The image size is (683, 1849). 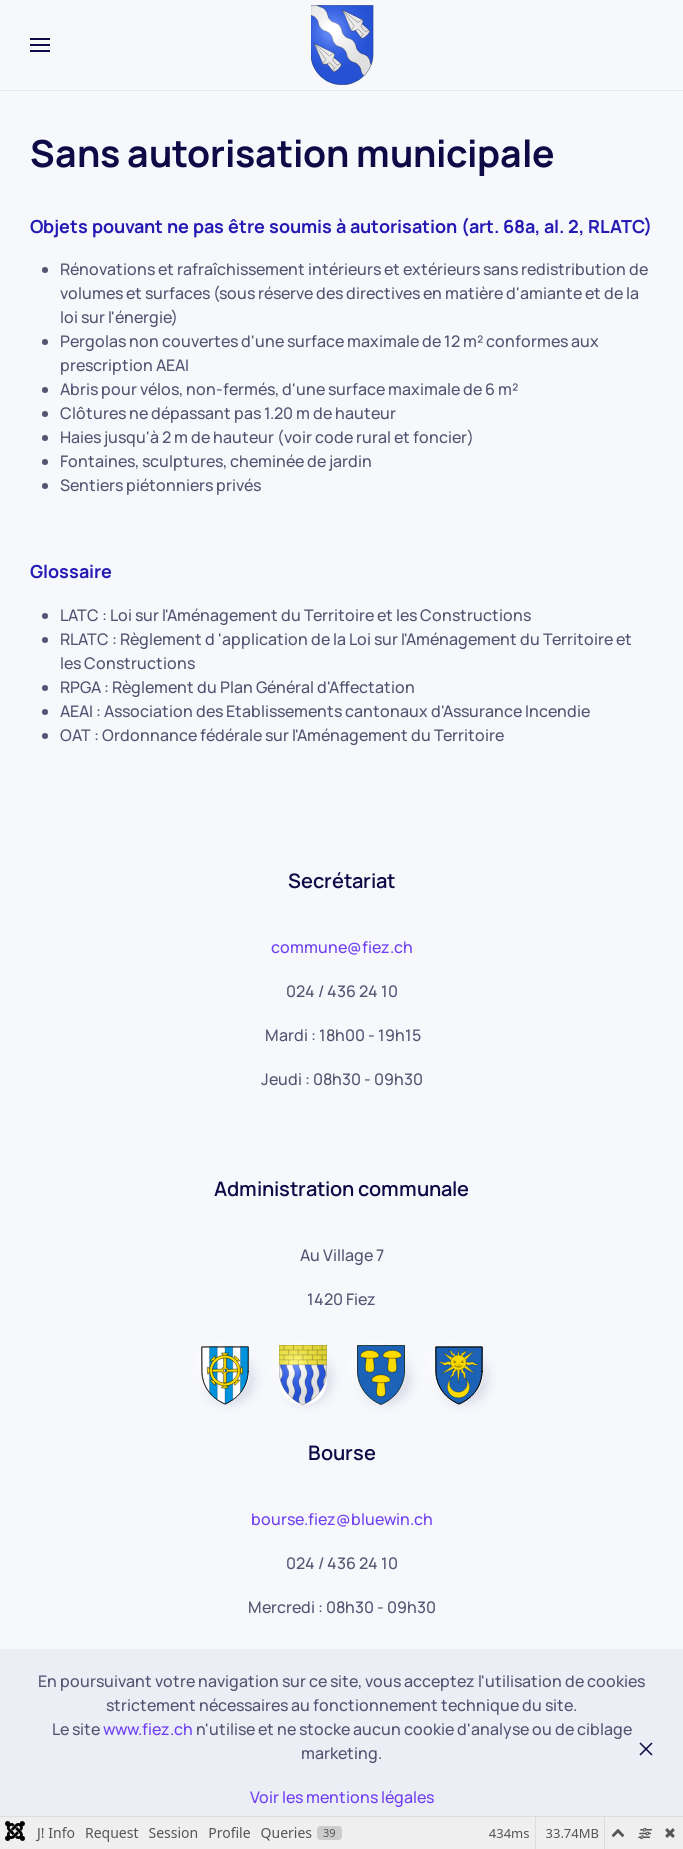 What do you see at coordinates (342, 1797) in the screenshot?
I see `Voir les mentions légales` at bounding box center [342, 1797].